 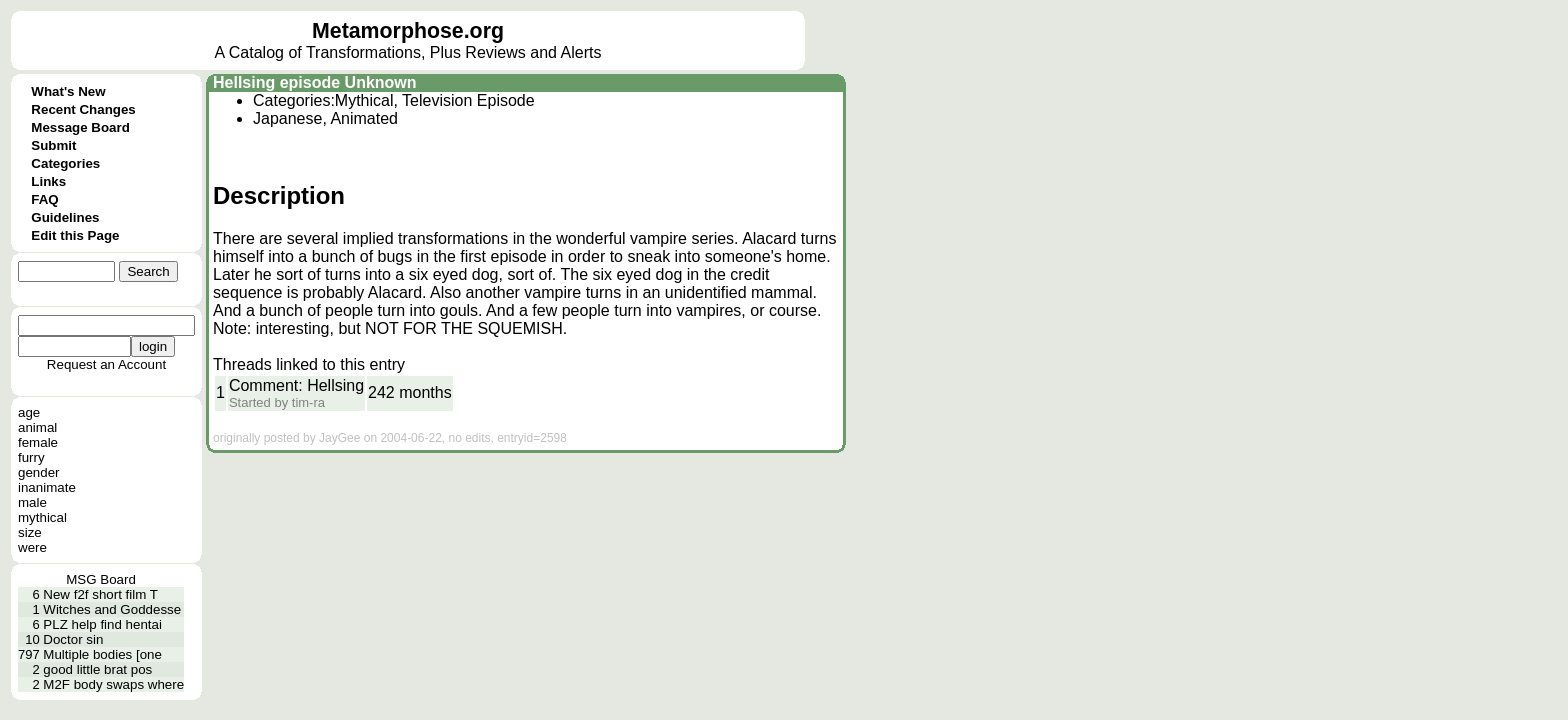 What do you see at coordinates (47, 487) in the screenshot?
I see `inanimate` at bounding box center [47, 487].